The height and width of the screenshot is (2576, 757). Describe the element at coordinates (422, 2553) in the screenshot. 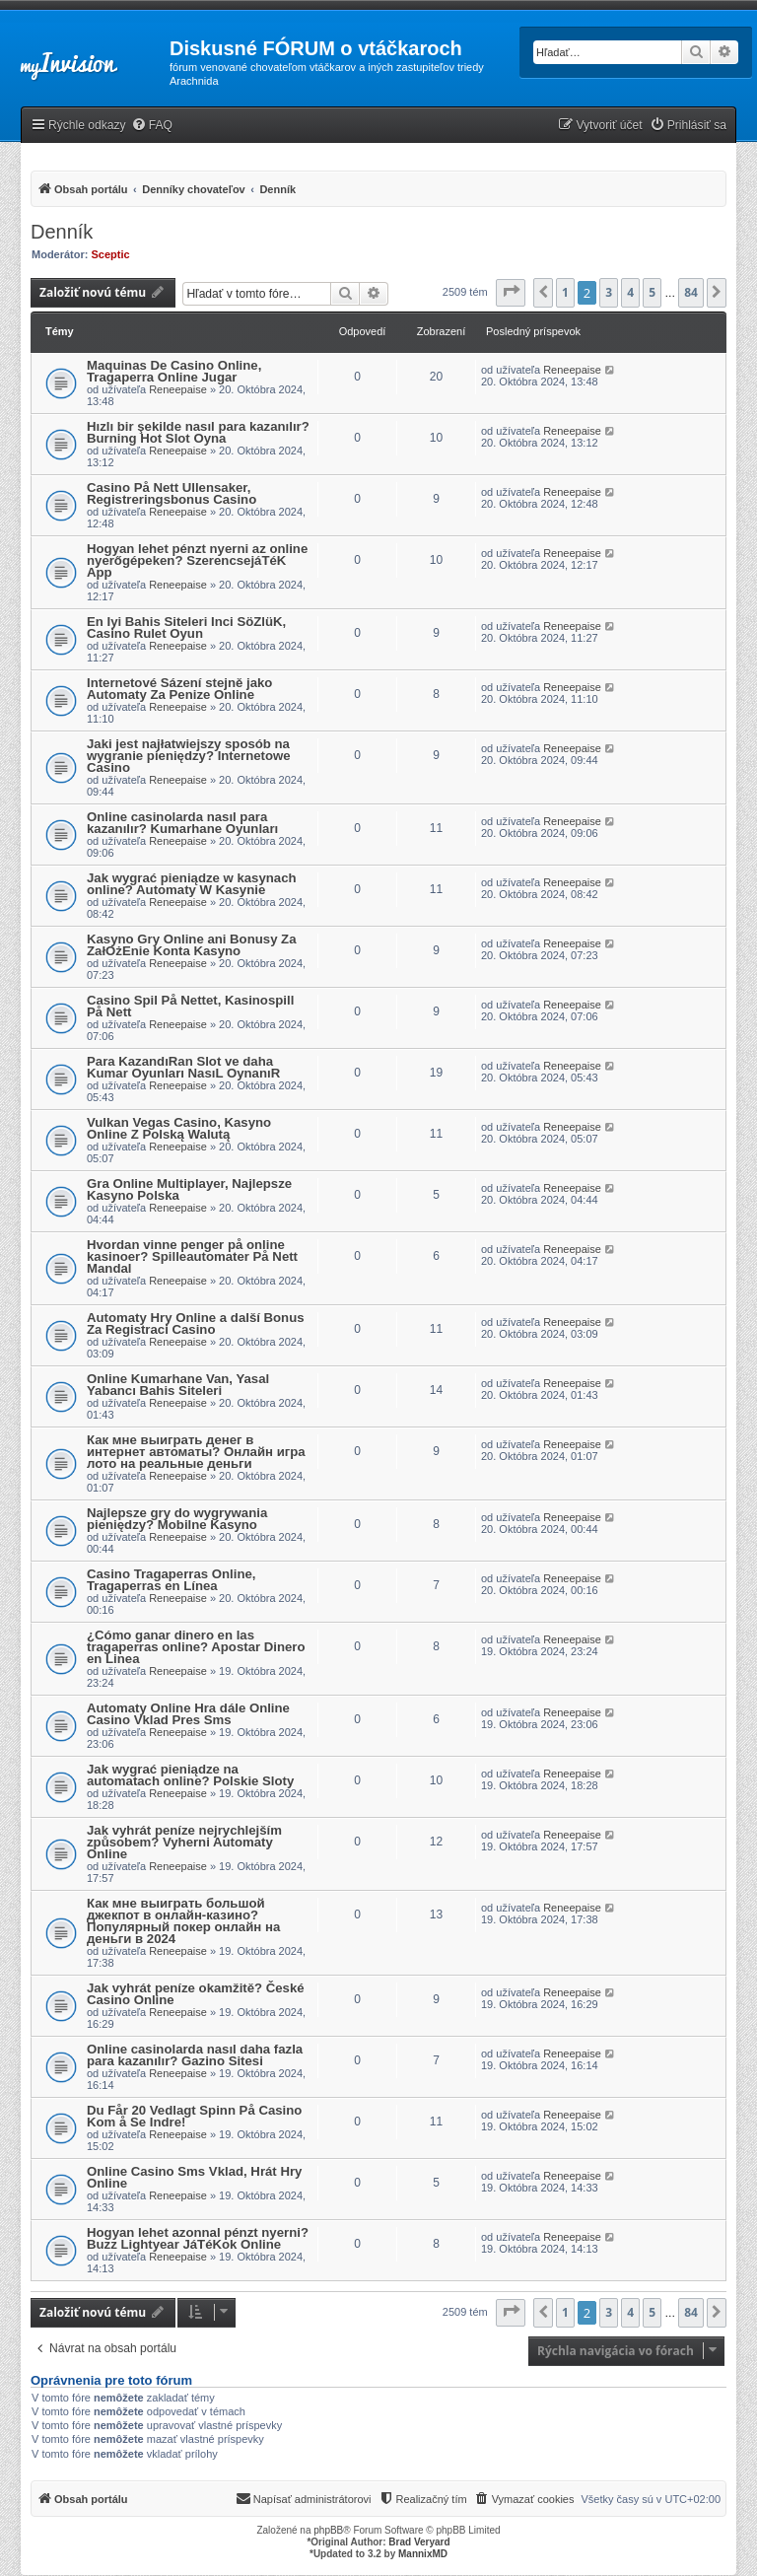

I see `MannixMD` at that location.